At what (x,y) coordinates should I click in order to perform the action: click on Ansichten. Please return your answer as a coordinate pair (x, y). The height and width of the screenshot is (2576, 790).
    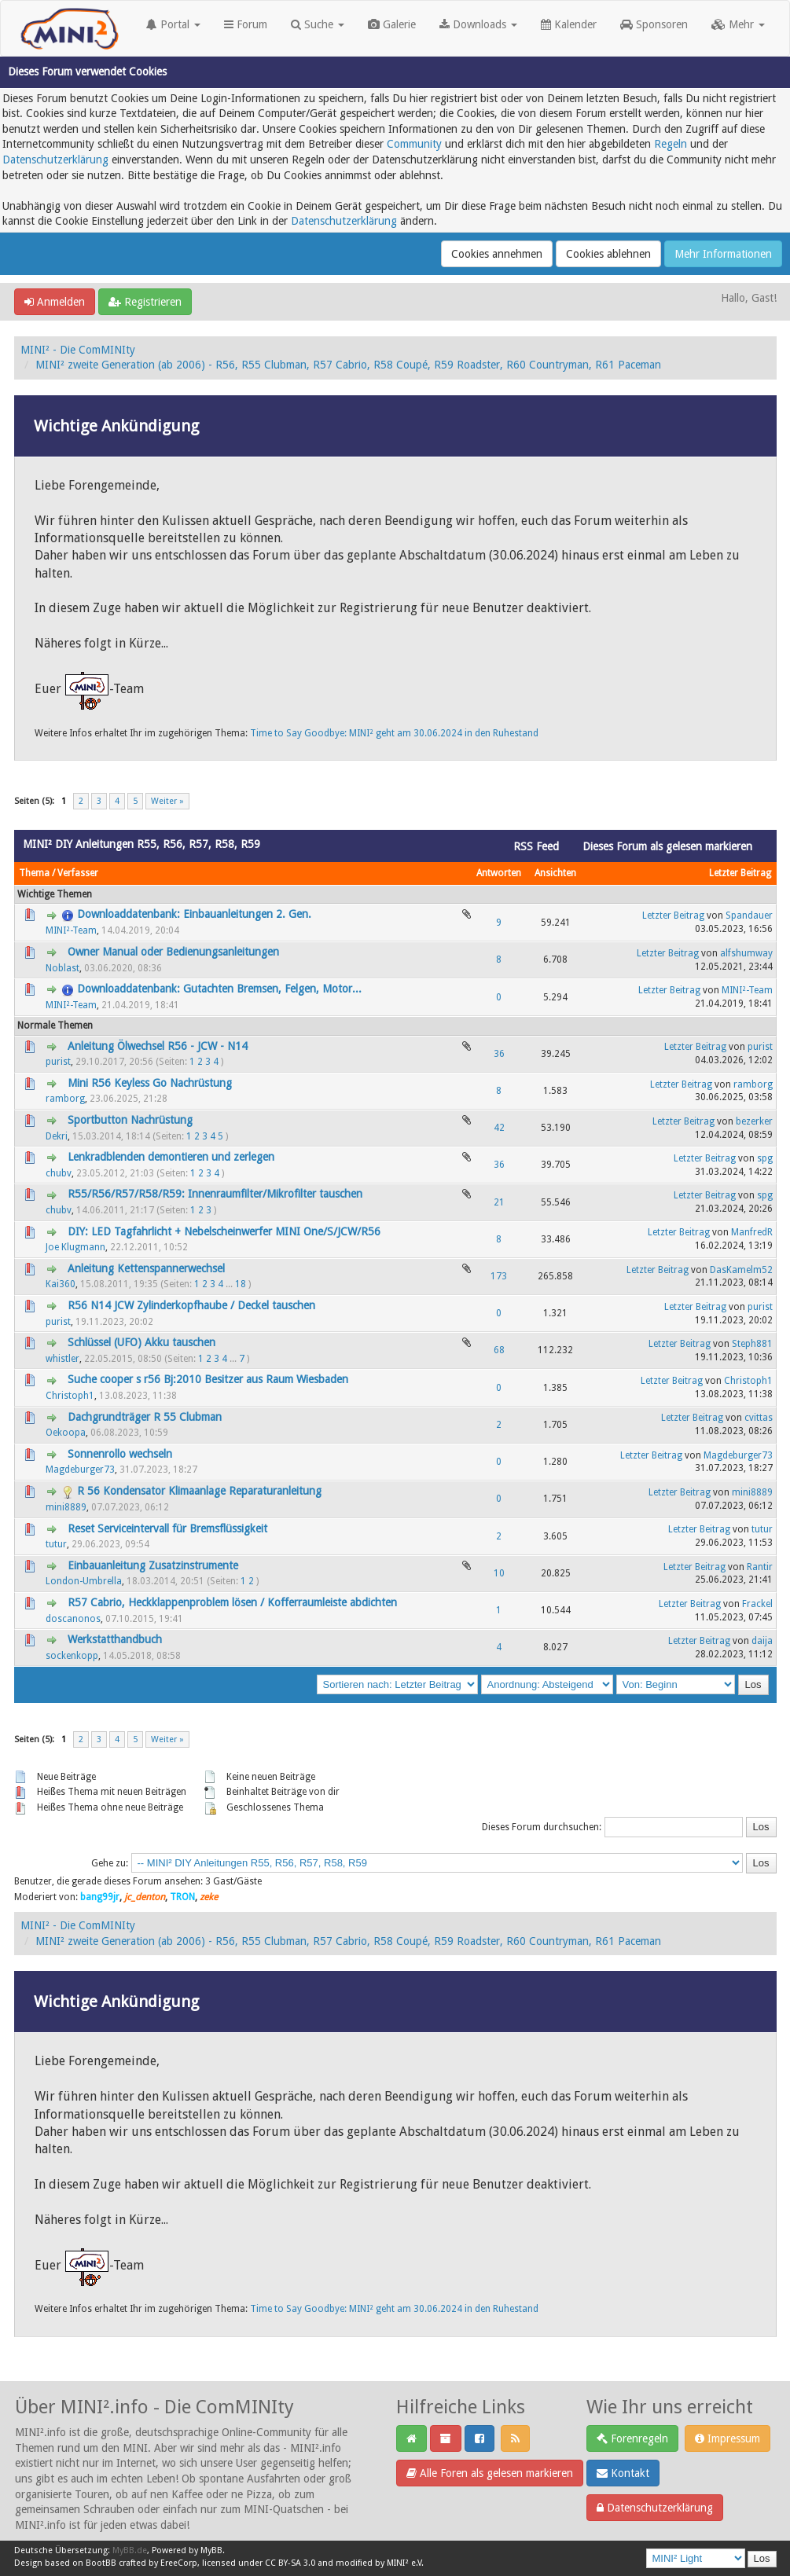
    Looking at the image, I should click on (555, 873).